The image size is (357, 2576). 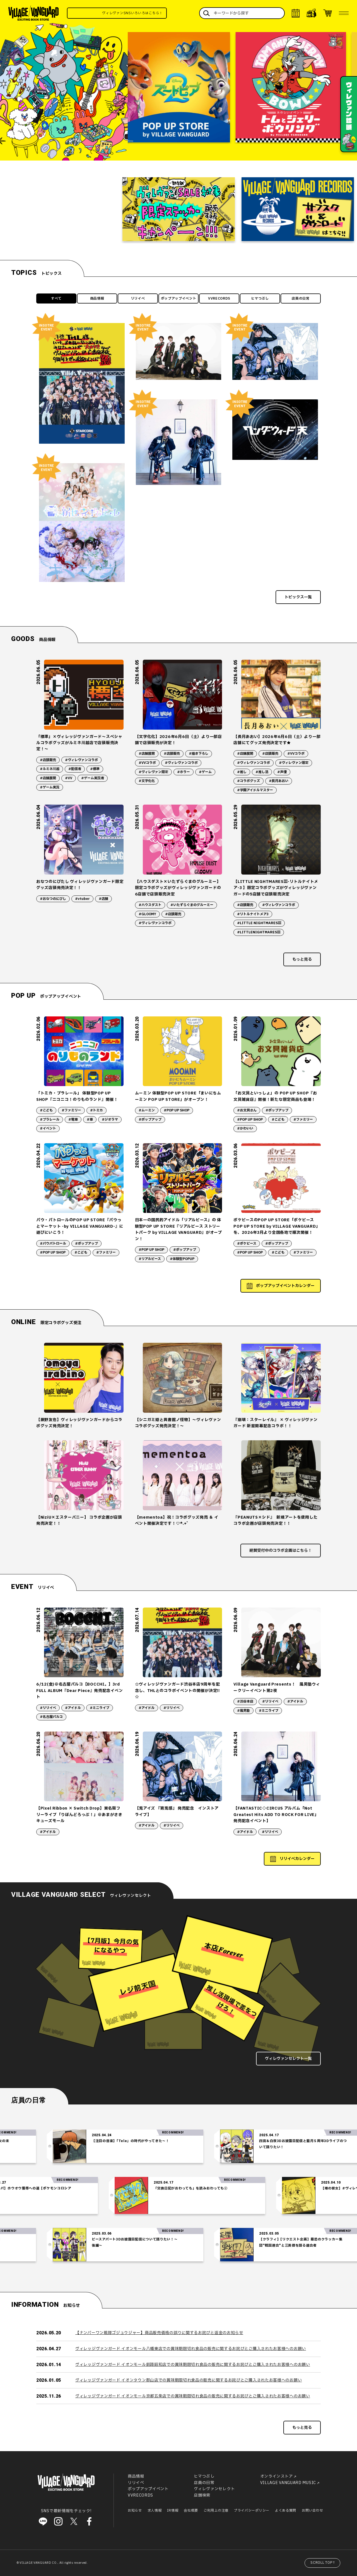 What do you see at coordinates (99, 1707) in the screenshot?
I see `#ミニライブ` at bounding box center [99, 1707].